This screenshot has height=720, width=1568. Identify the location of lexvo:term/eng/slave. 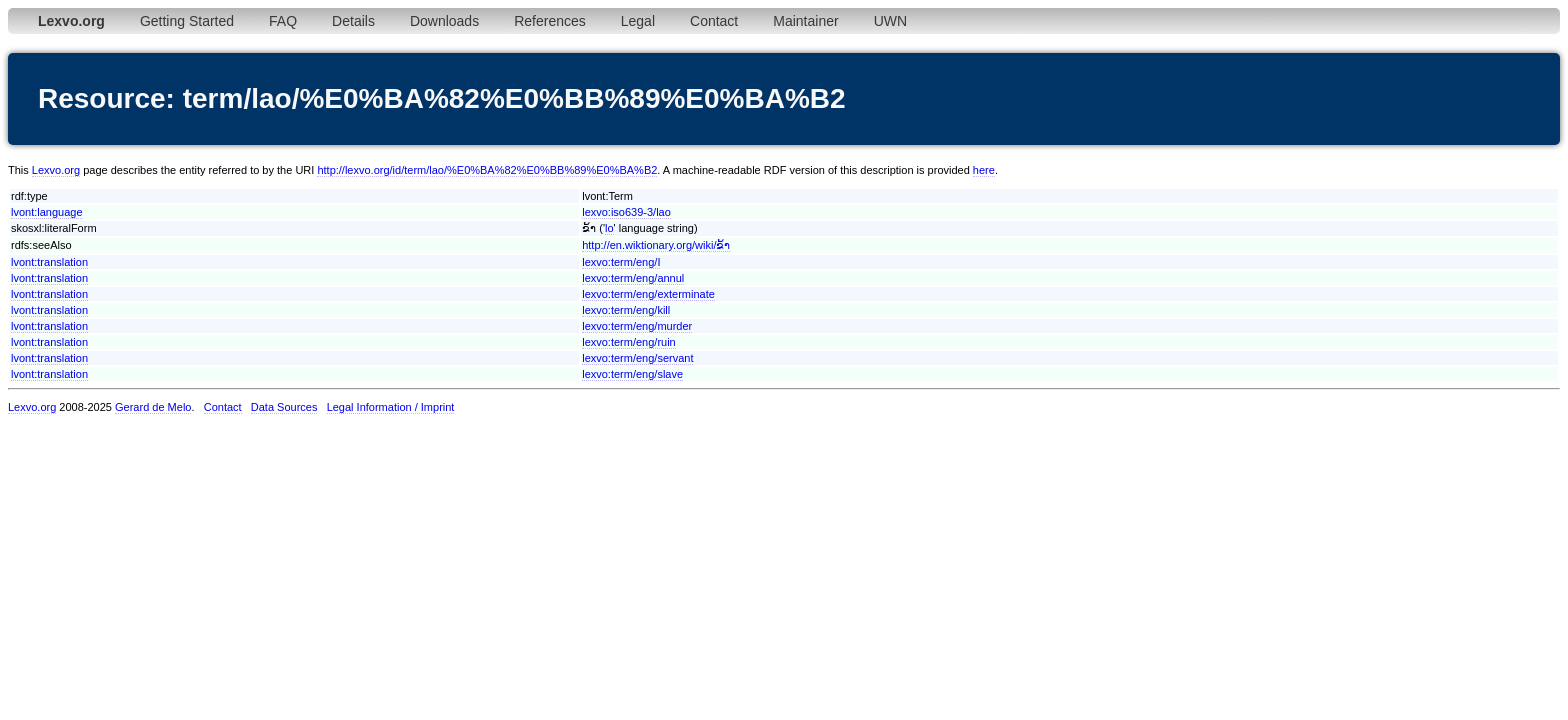
(632, 374).